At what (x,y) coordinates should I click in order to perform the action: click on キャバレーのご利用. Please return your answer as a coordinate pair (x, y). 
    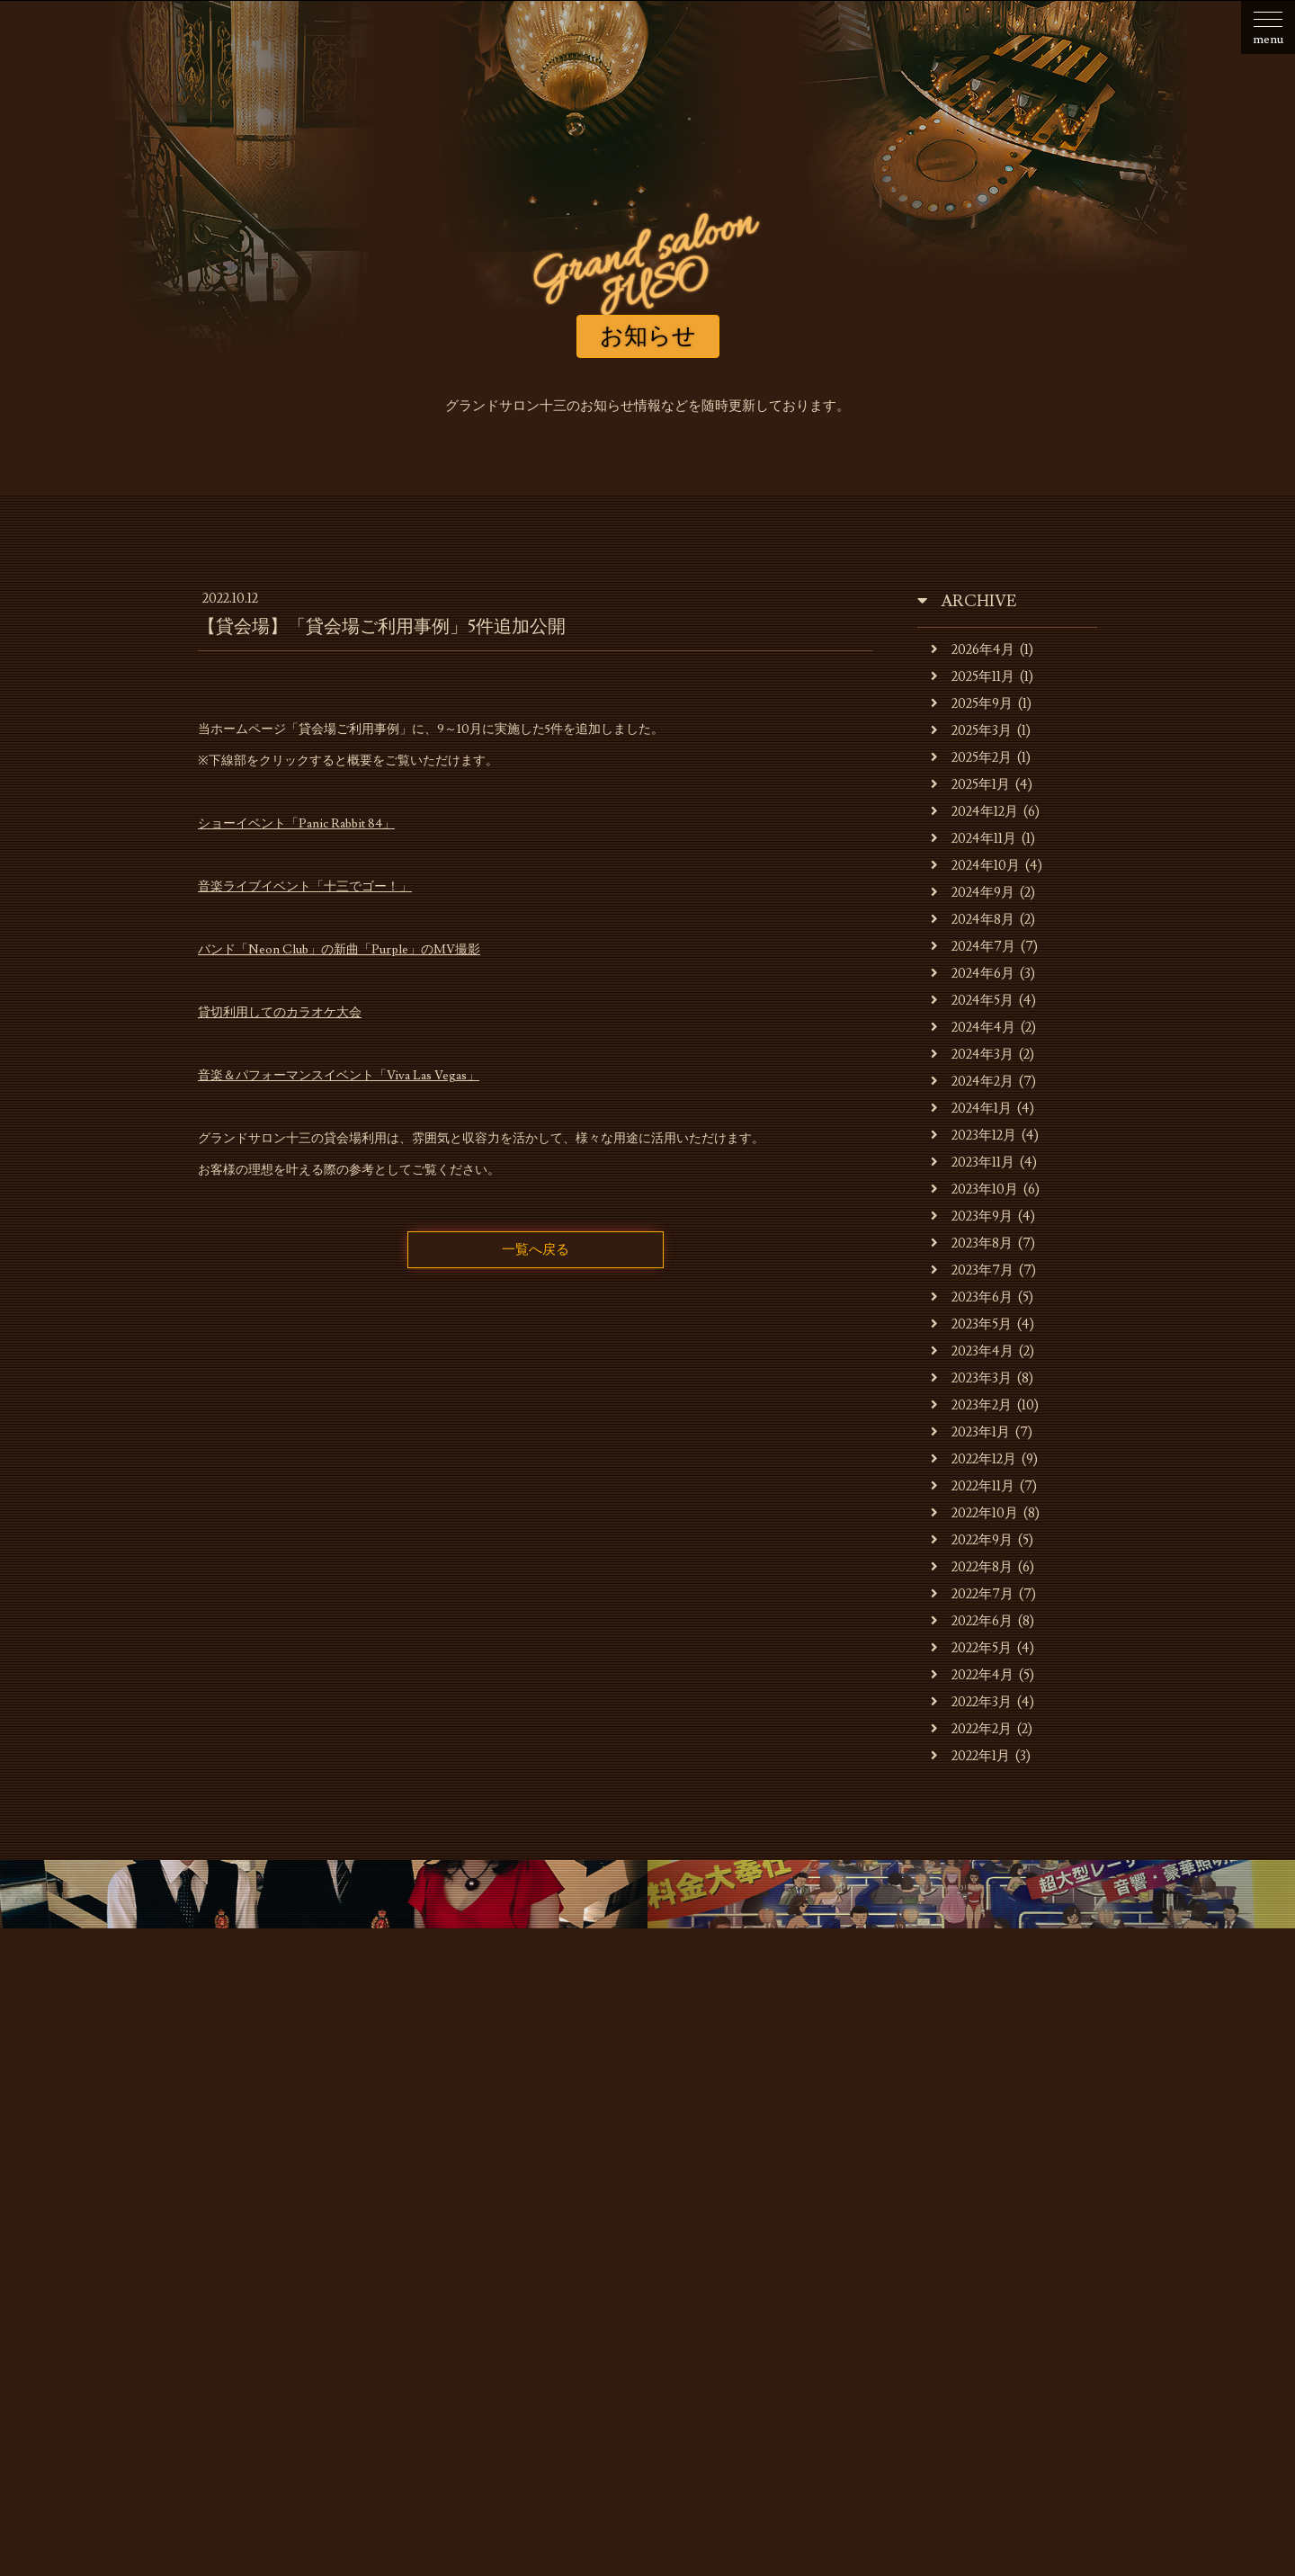
    Looking at the image, I should click on (513, 2254).